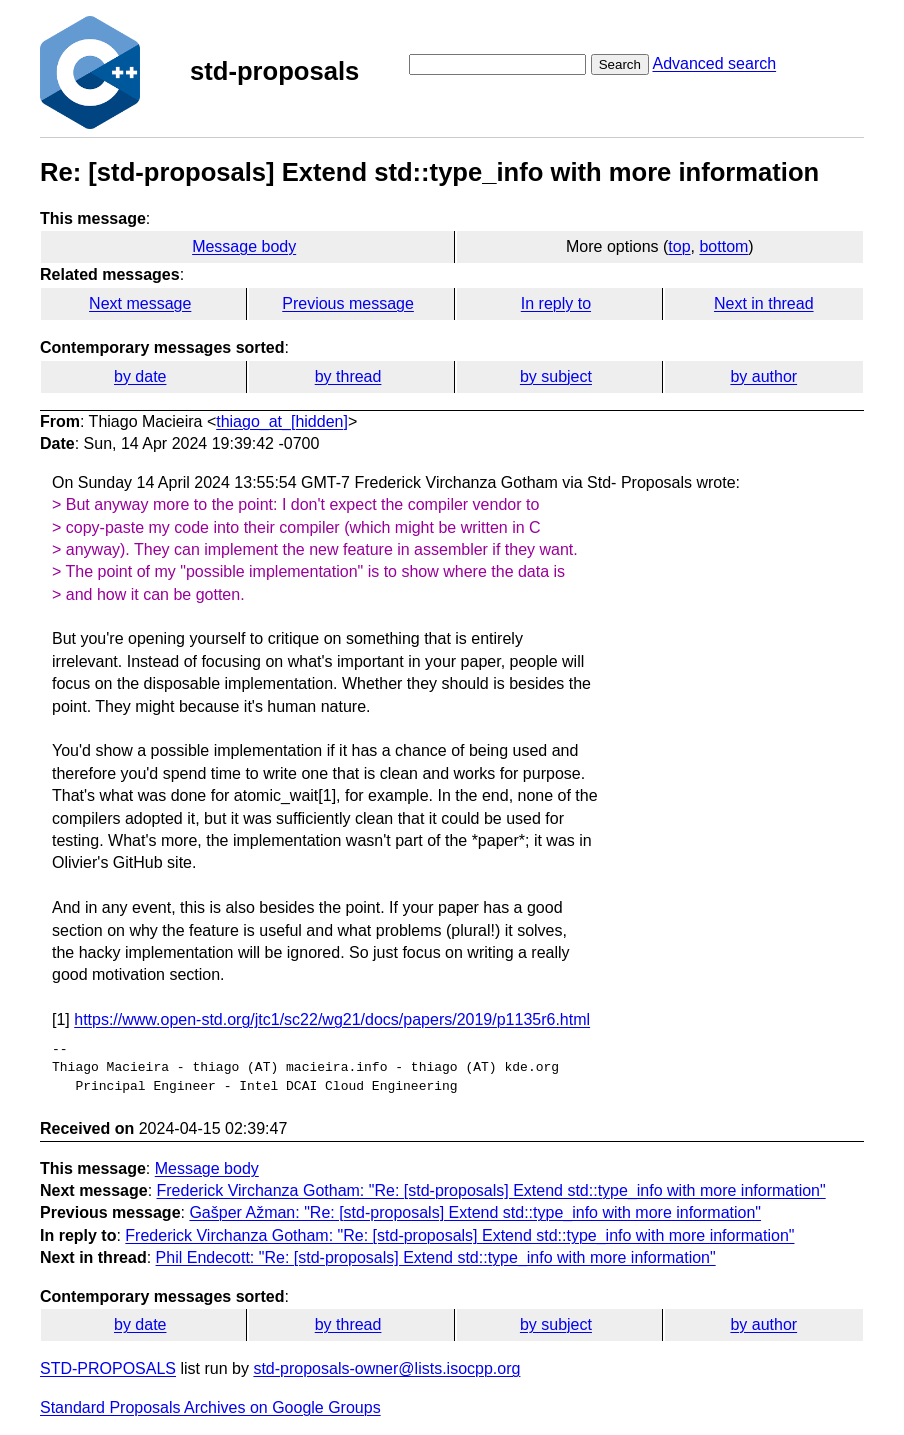  What do you see at coordinates (491, 1190) in the screenshot?
I see `Frederick Virchanza Gotham: "Re: [std-proposals] Extend std::type_info with more information"` at bounding box center [491, 1190].